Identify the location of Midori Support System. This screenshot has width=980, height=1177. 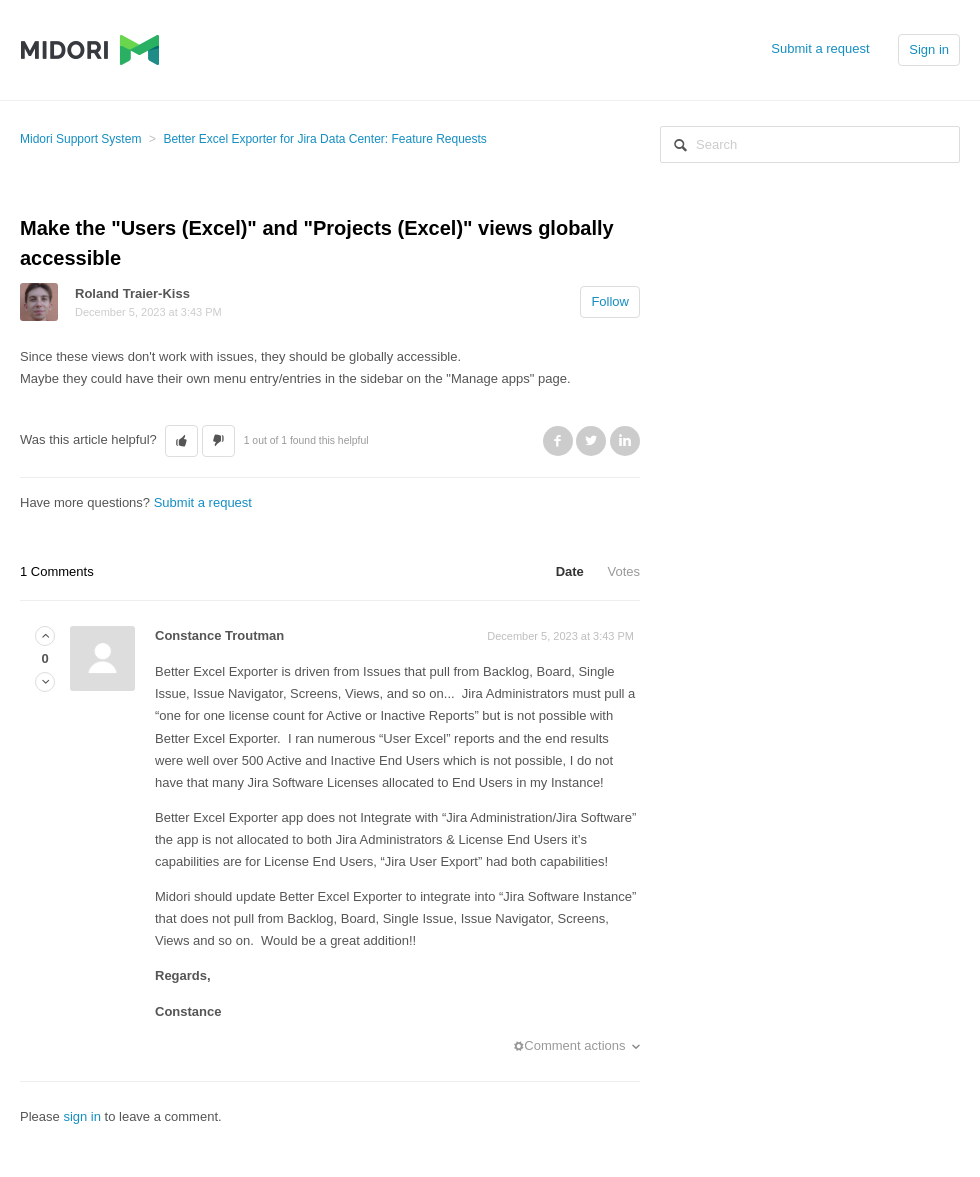
(80, 139).